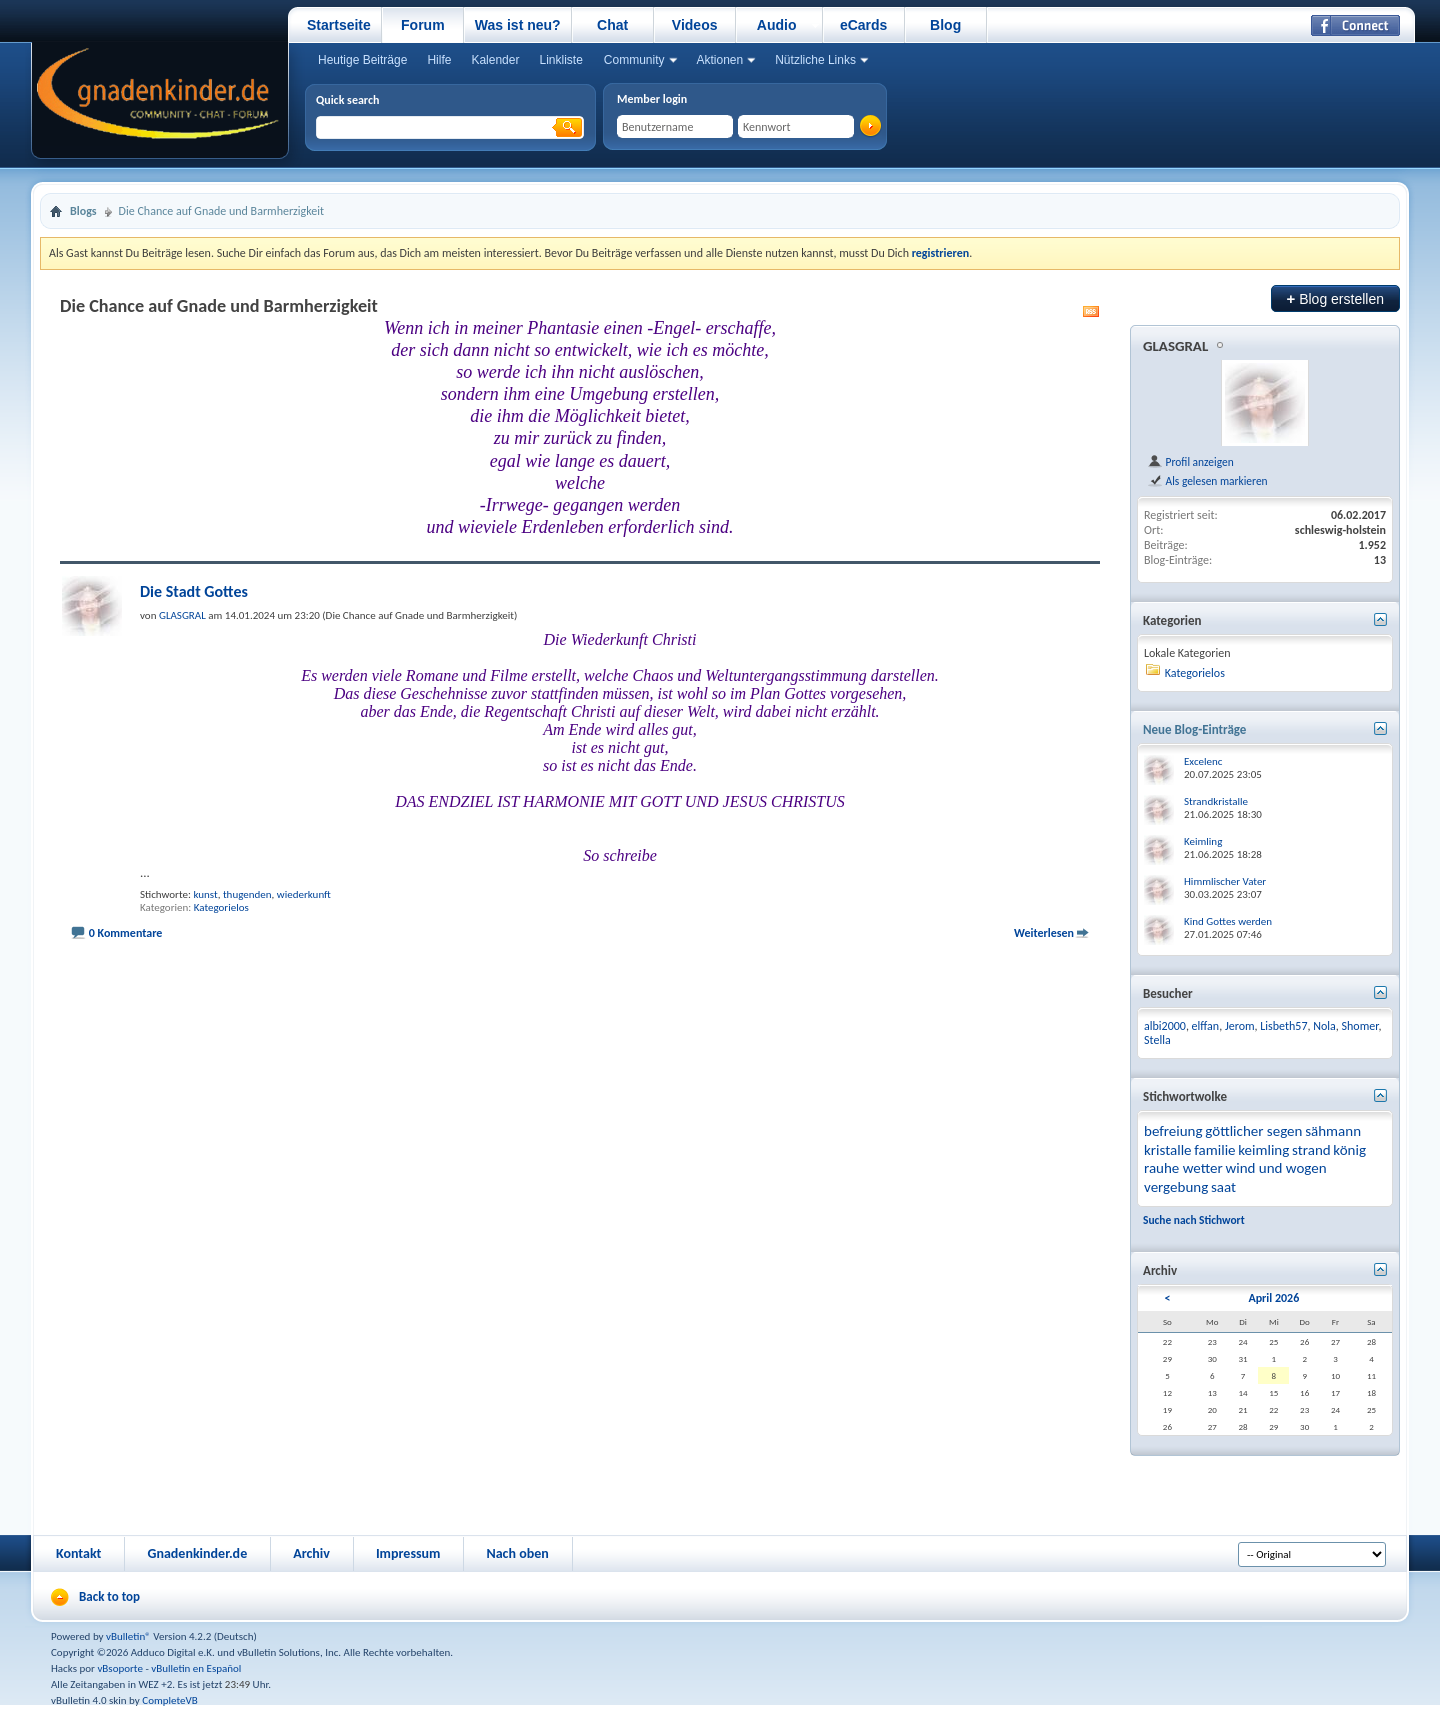  Describe the element at coordinates (1216, 801) in the screenshot. I see `Strandkristalle` at that location.